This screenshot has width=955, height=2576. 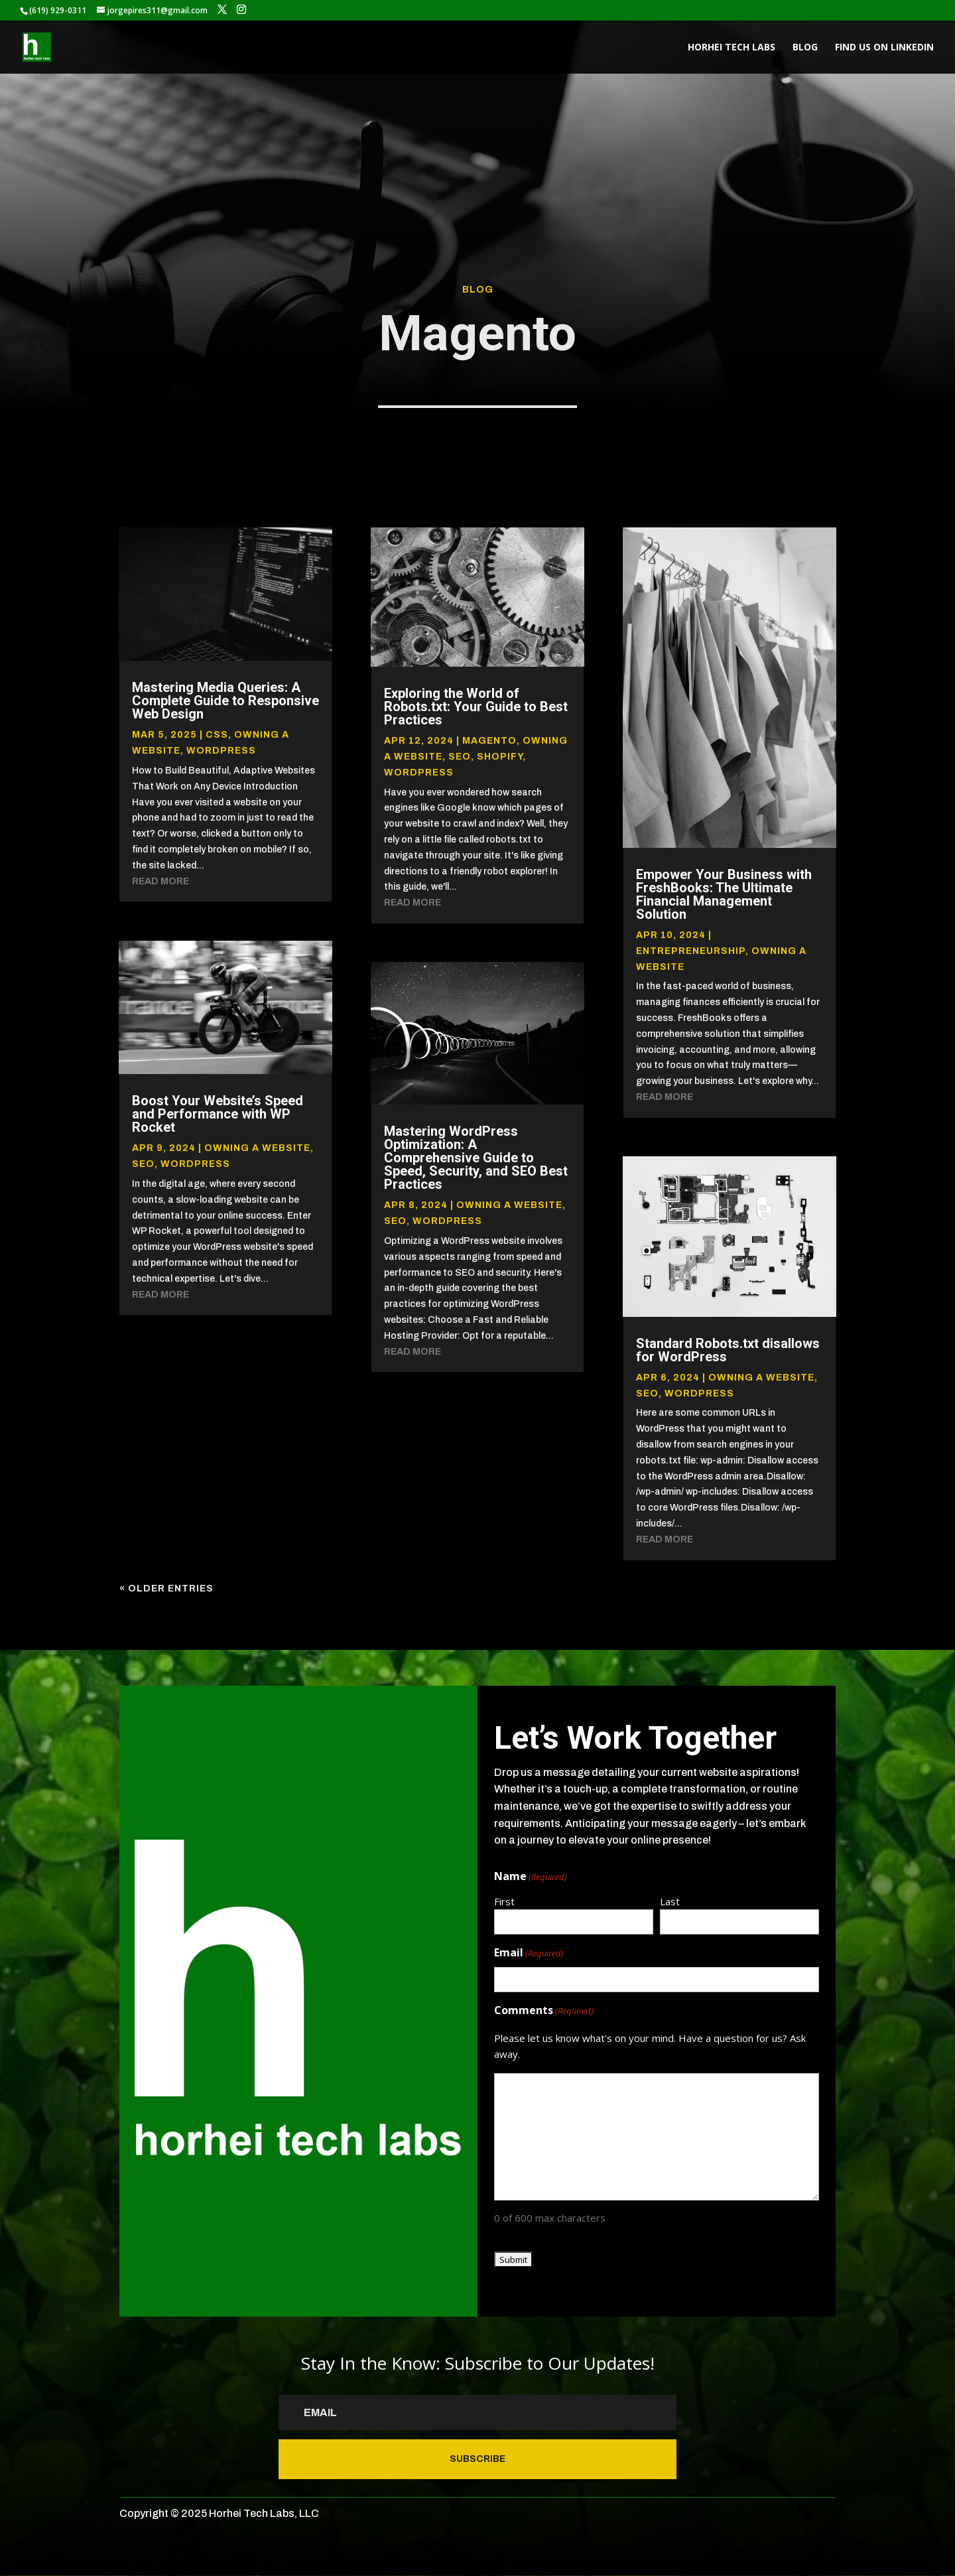 What do you see at coordinates (225, 700) in the screenshot?
I see `Mastering Media Queries: A Complete Guide to Responsive Web Design` at bounding box center [225, 700].